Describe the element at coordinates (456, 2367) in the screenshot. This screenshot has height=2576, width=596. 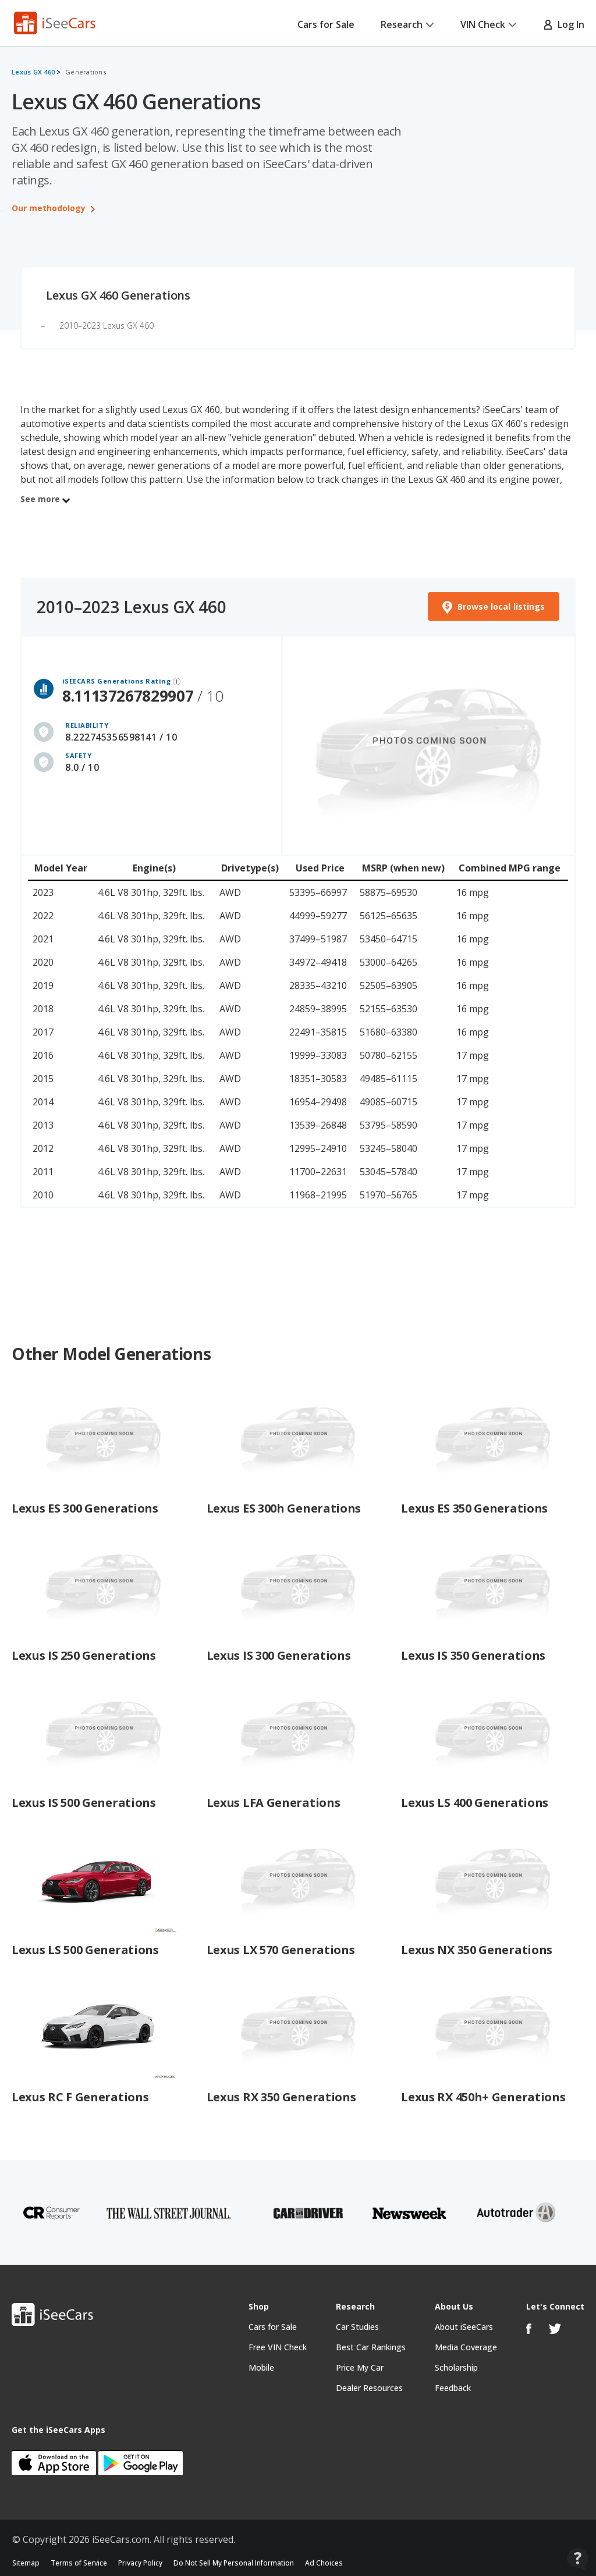
I see `Scholarship` at that location.